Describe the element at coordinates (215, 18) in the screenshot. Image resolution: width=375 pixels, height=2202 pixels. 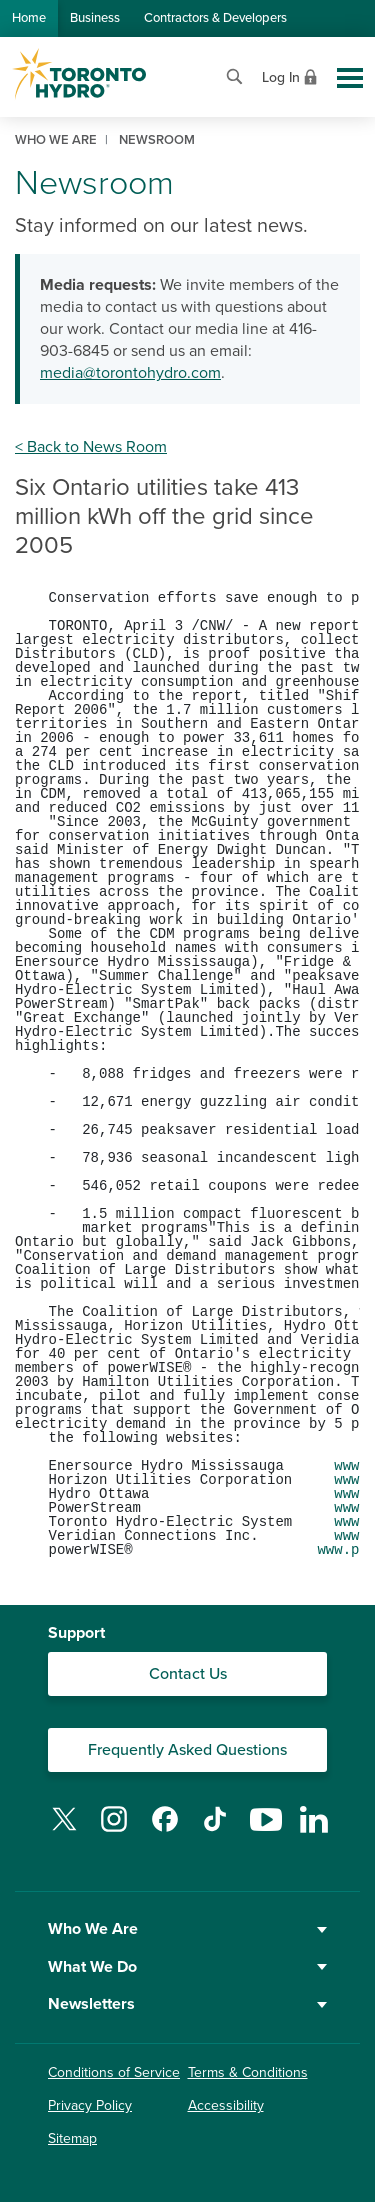
I see `Contractors & Developers` at that location.